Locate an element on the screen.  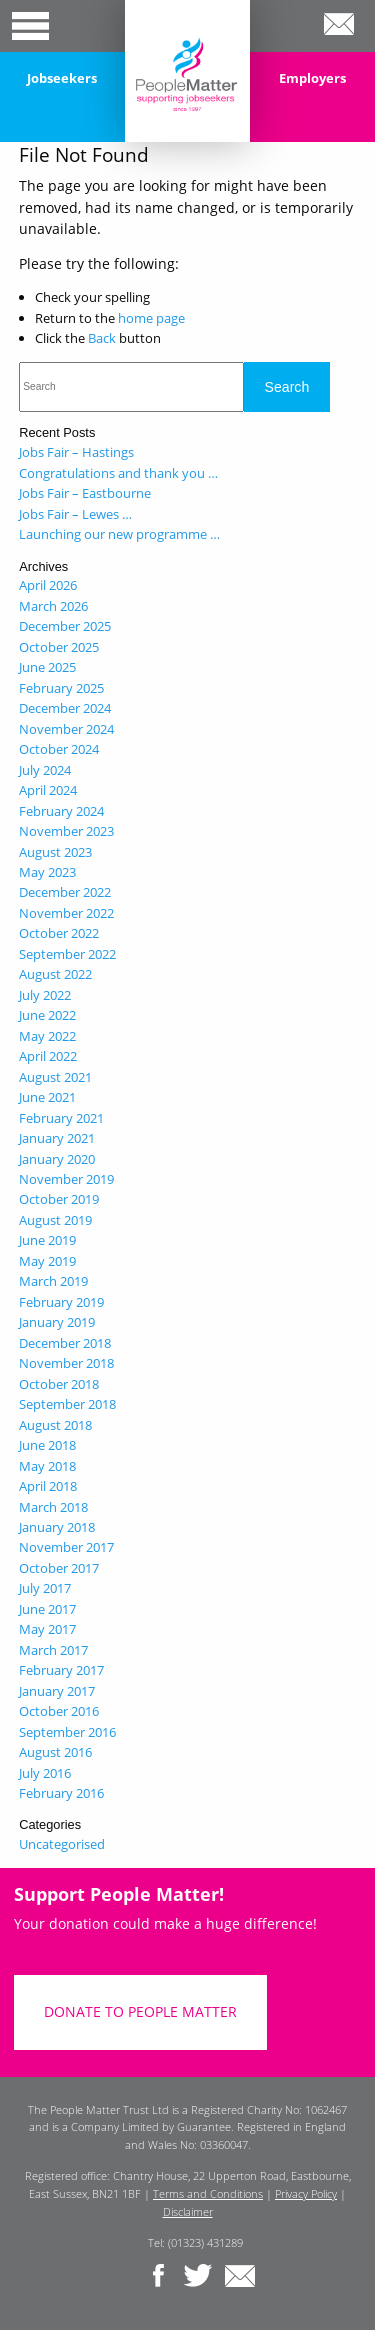
November 2023 is located at coordinates (66, 831).